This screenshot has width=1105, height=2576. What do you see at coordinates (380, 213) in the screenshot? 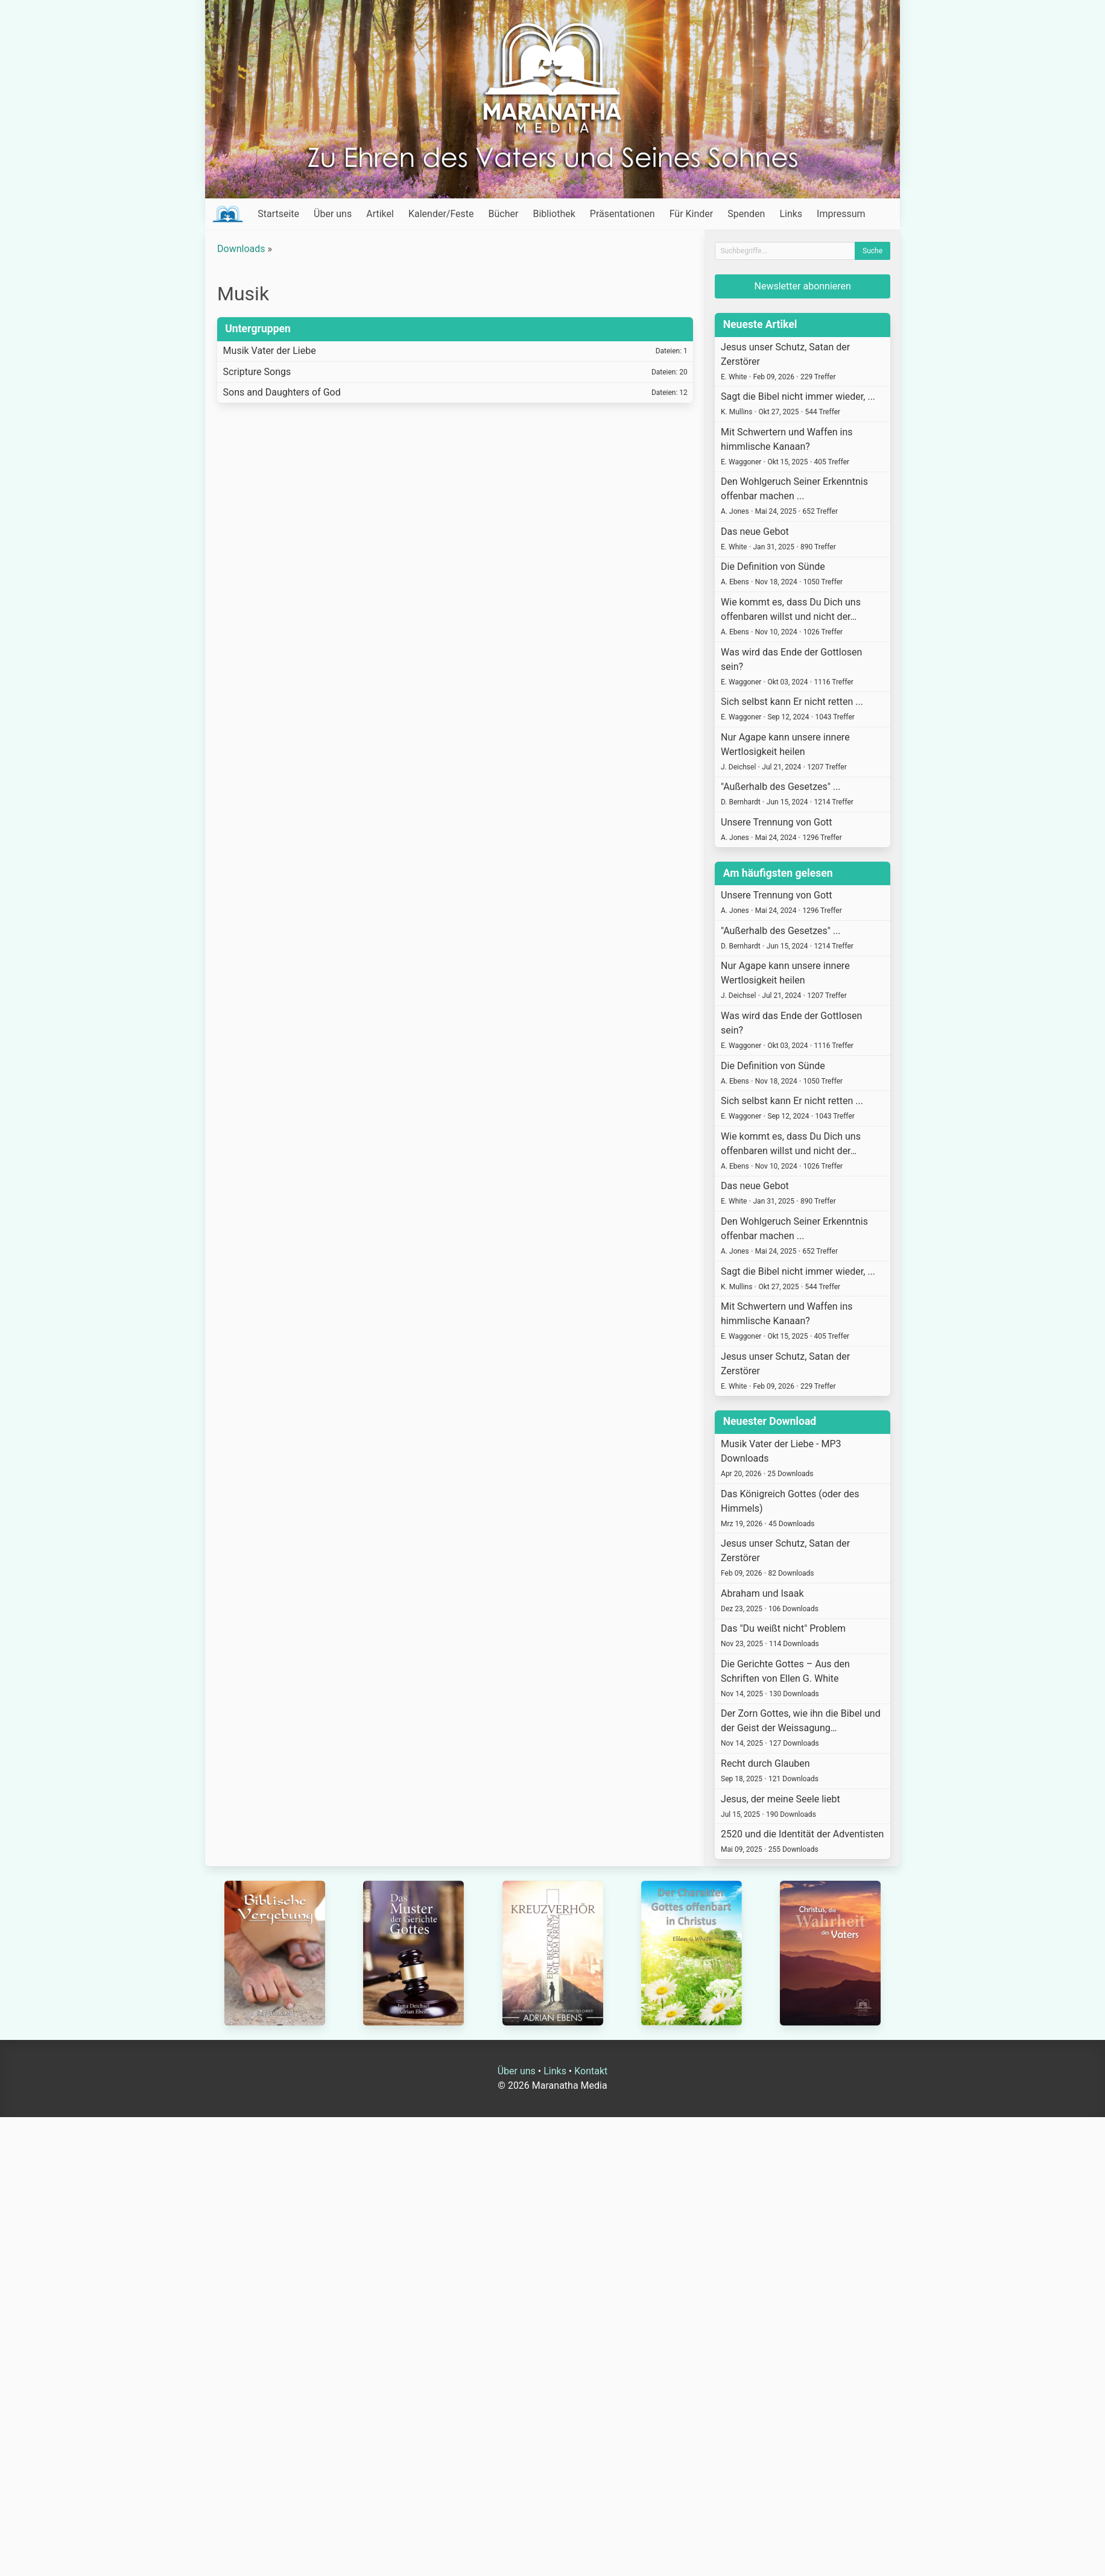
I see `Artikel` at bounding box center [380, 213].